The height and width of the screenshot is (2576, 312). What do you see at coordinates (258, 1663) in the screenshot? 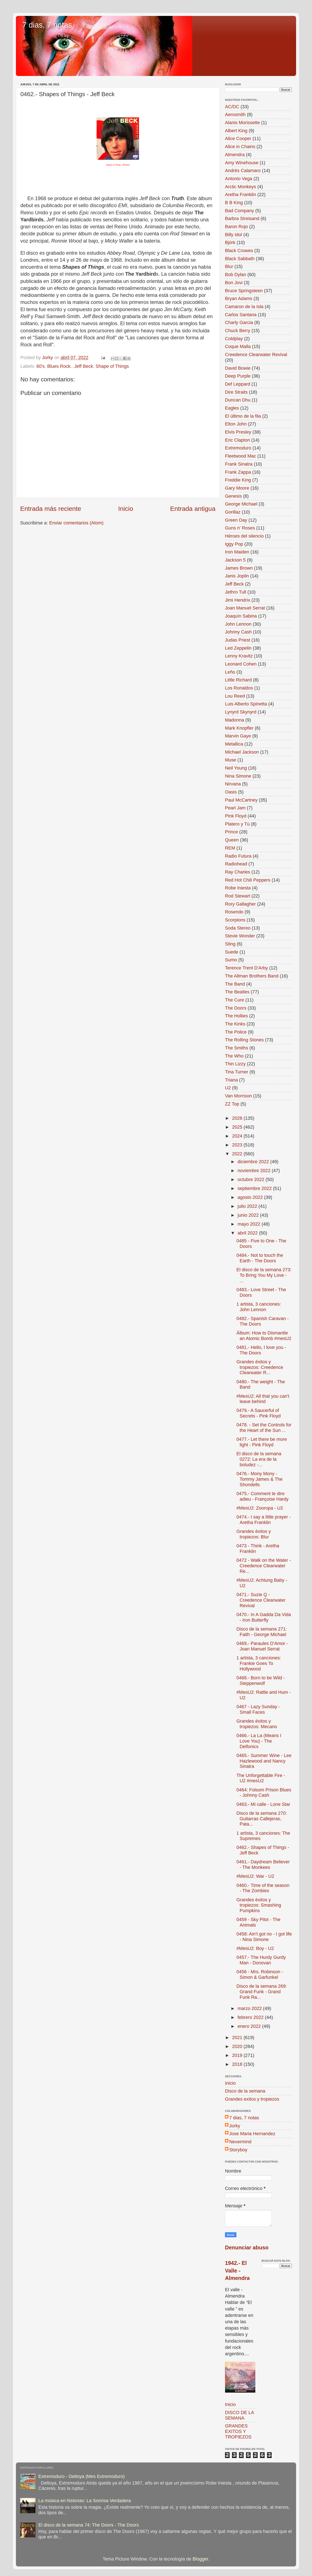
I see `1 artista, 3 canciones: Frankie Goes To Hollywood` at bounding box center [258, 1663].